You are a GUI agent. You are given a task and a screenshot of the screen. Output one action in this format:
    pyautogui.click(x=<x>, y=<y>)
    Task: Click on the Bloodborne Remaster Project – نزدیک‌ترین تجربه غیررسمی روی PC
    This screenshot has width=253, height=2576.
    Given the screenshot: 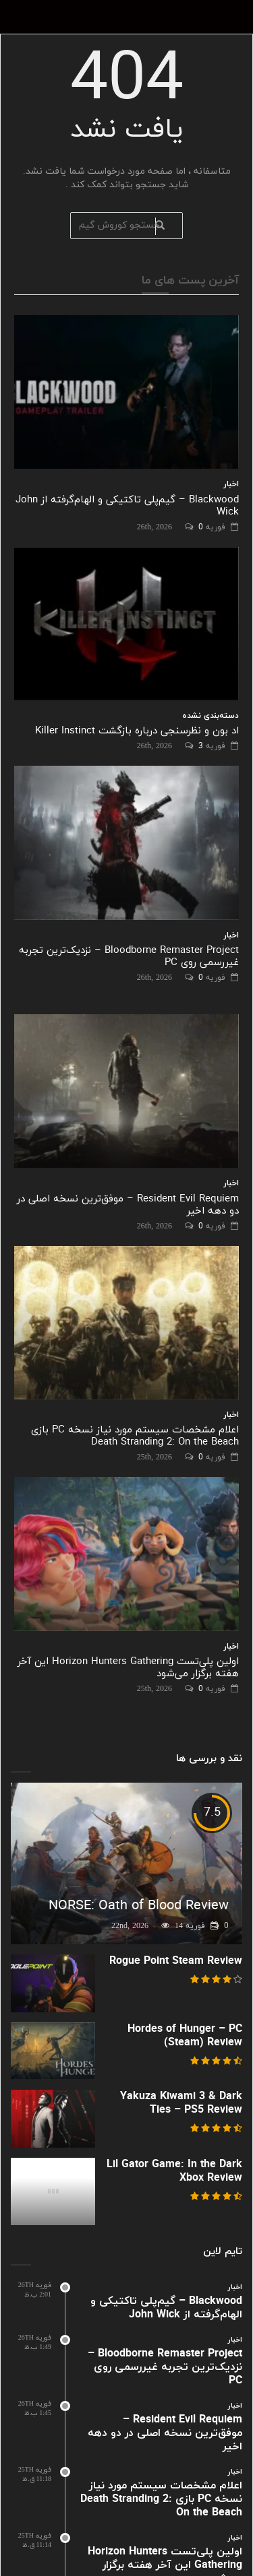 What is the action you would take?
    pyautogui.click(x=129, y=957)
    